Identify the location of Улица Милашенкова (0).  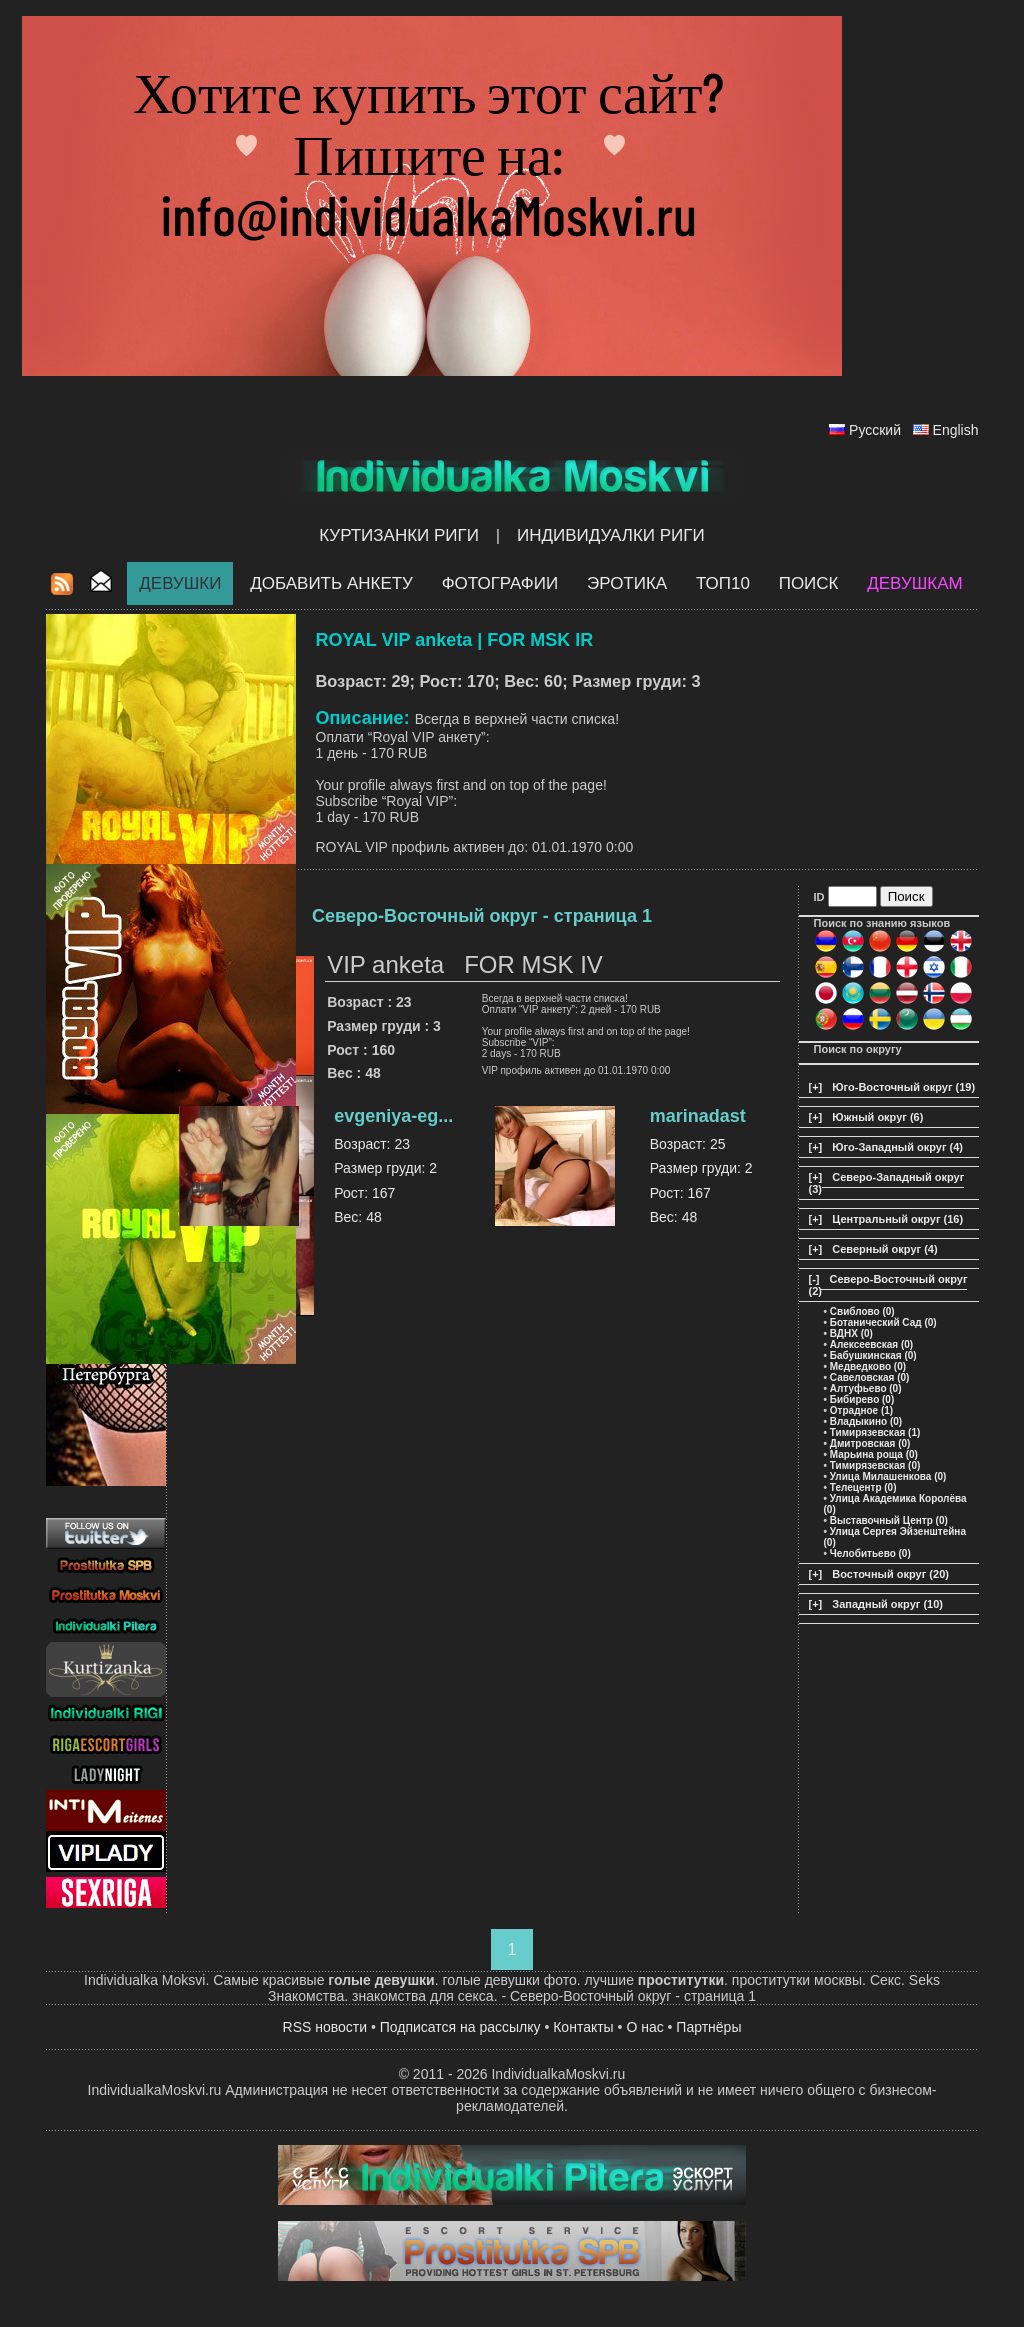
(888, 1476).